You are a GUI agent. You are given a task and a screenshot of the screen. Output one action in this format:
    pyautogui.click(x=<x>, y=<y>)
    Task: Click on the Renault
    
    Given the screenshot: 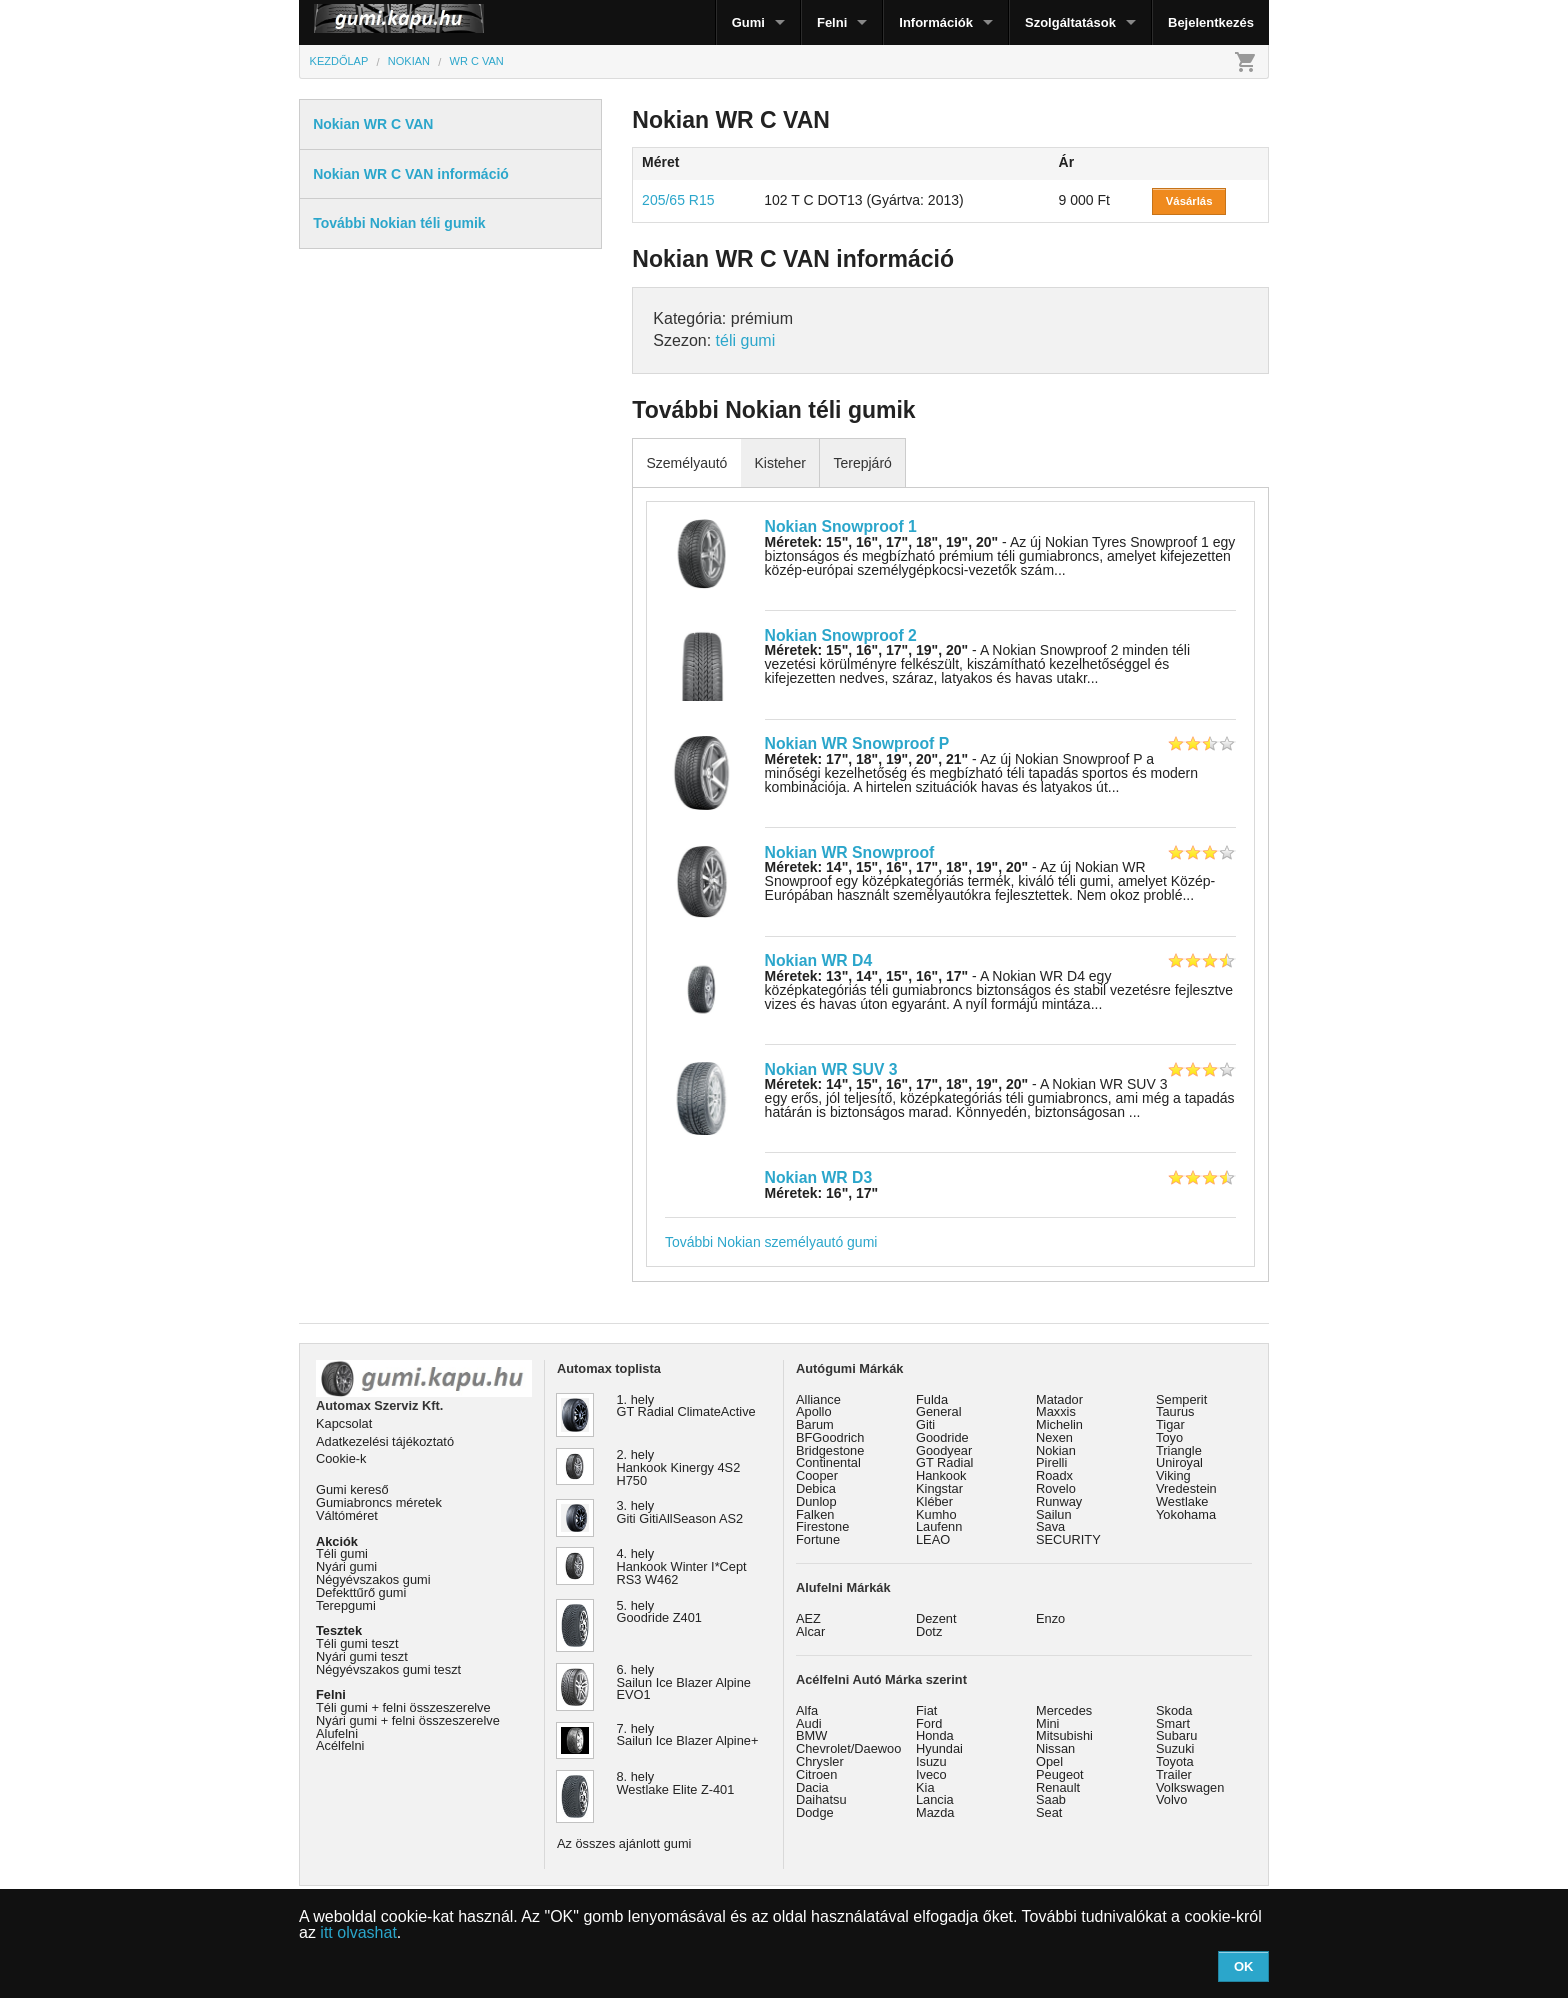 What is the action you would take?
    pyautogui.click(x=1058, y=1787)
    